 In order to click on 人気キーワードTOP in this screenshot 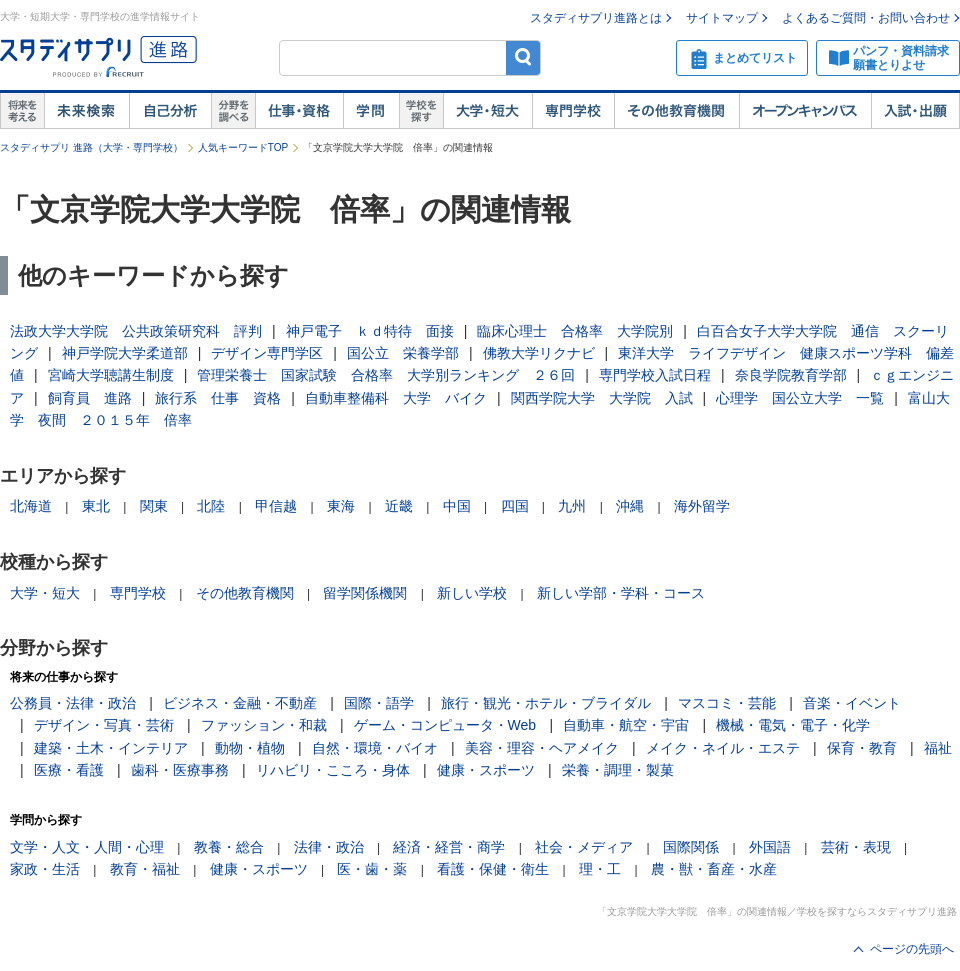, I will do `click(243, 147)`.